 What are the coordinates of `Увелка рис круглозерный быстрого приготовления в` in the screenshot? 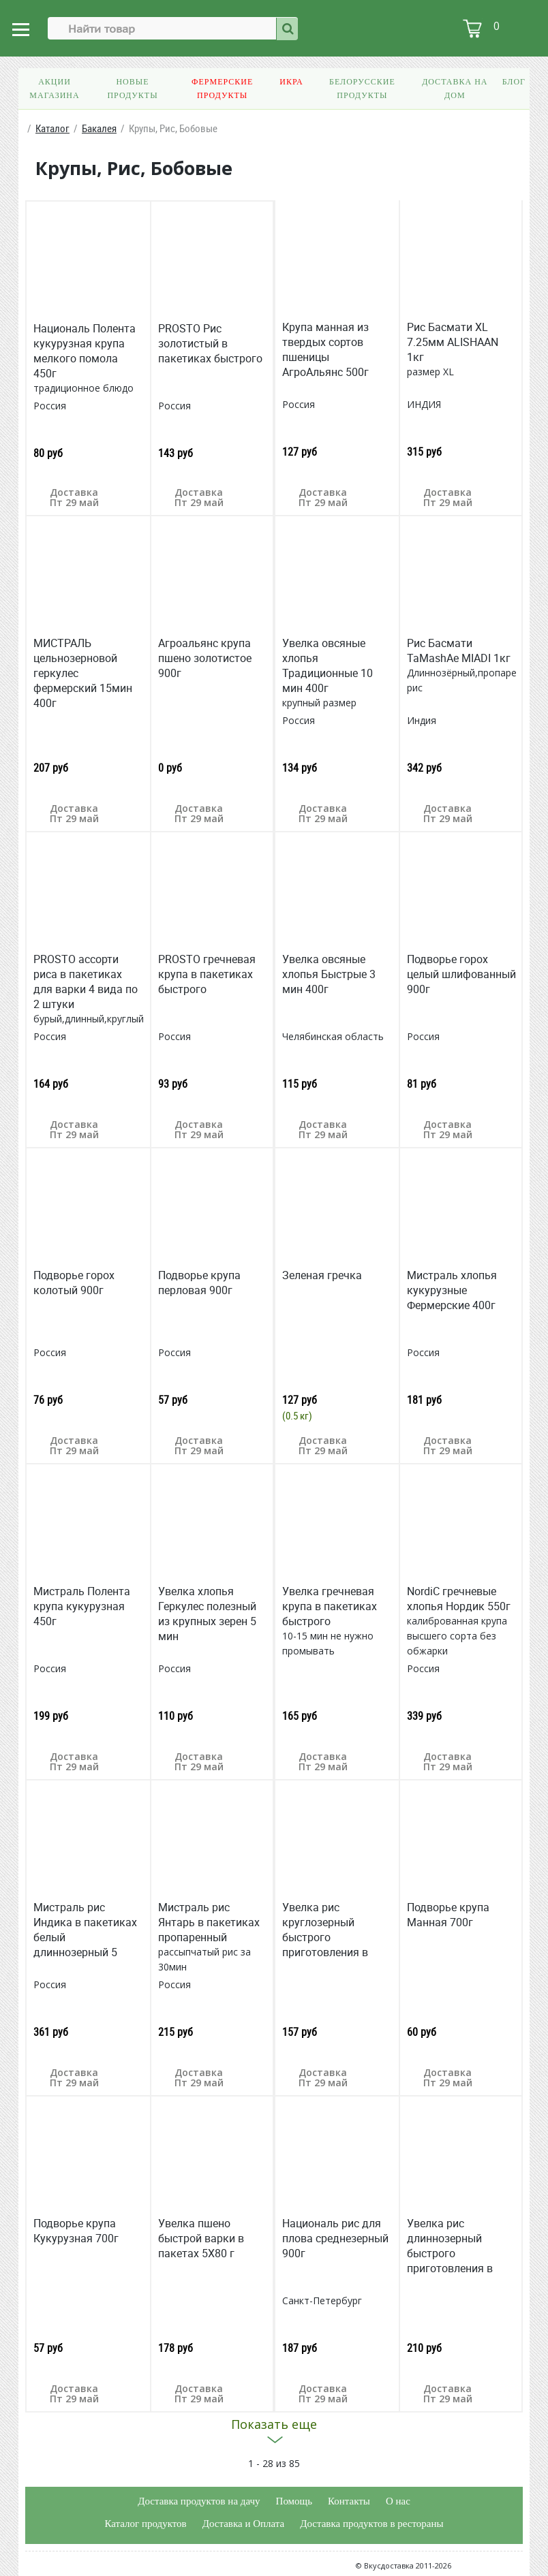 It's located at (325, 1930).